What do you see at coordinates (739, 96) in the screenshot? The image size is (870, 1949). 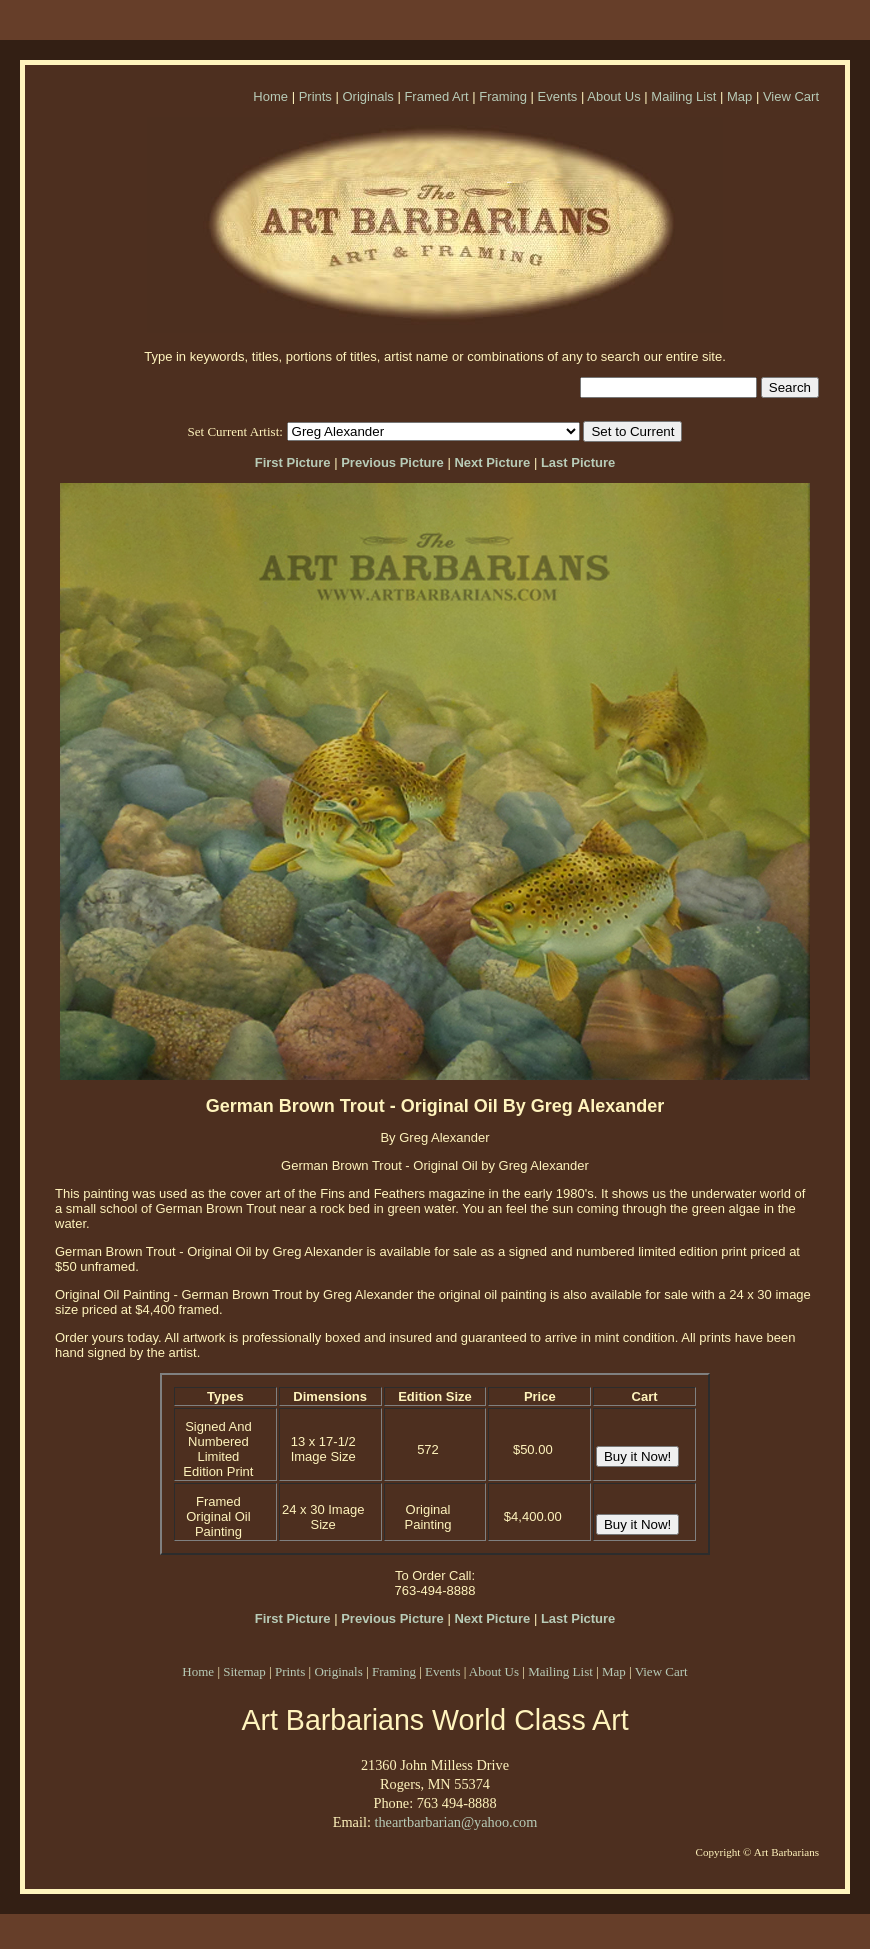 I see `Map` at bounding box center [739, 96].